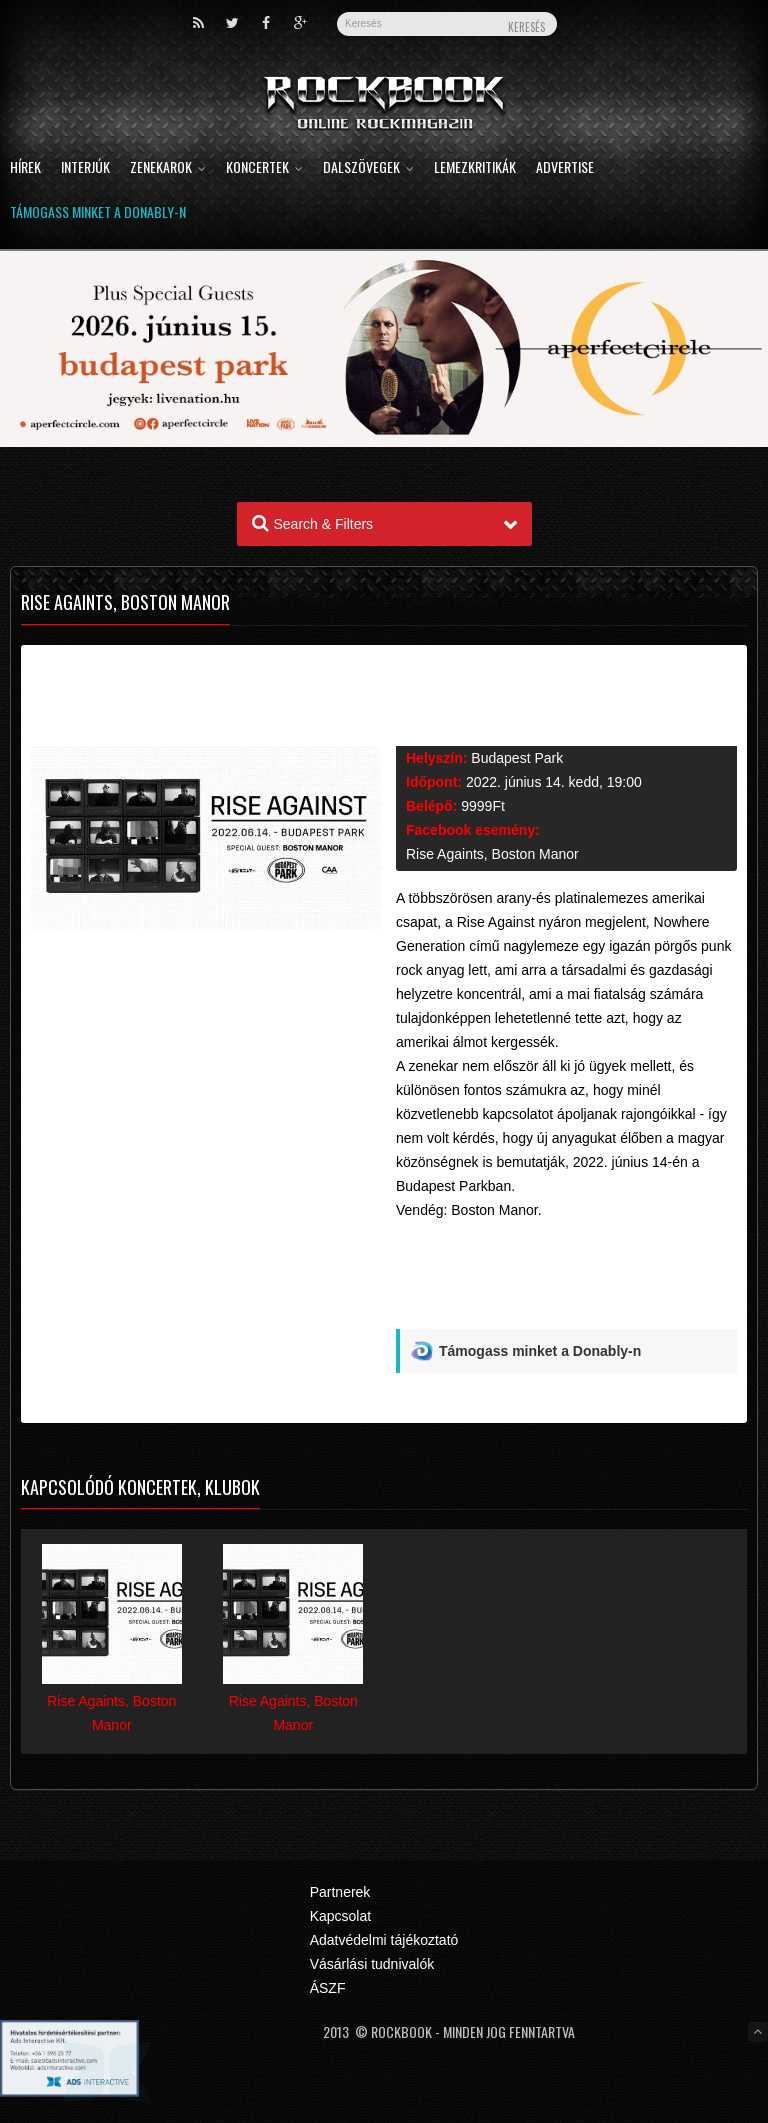 This screenshot has height=2123, width=768. Describe the element at coordinates (475, 168) in the screenshot. I see `Lemezkritikák` at that location.